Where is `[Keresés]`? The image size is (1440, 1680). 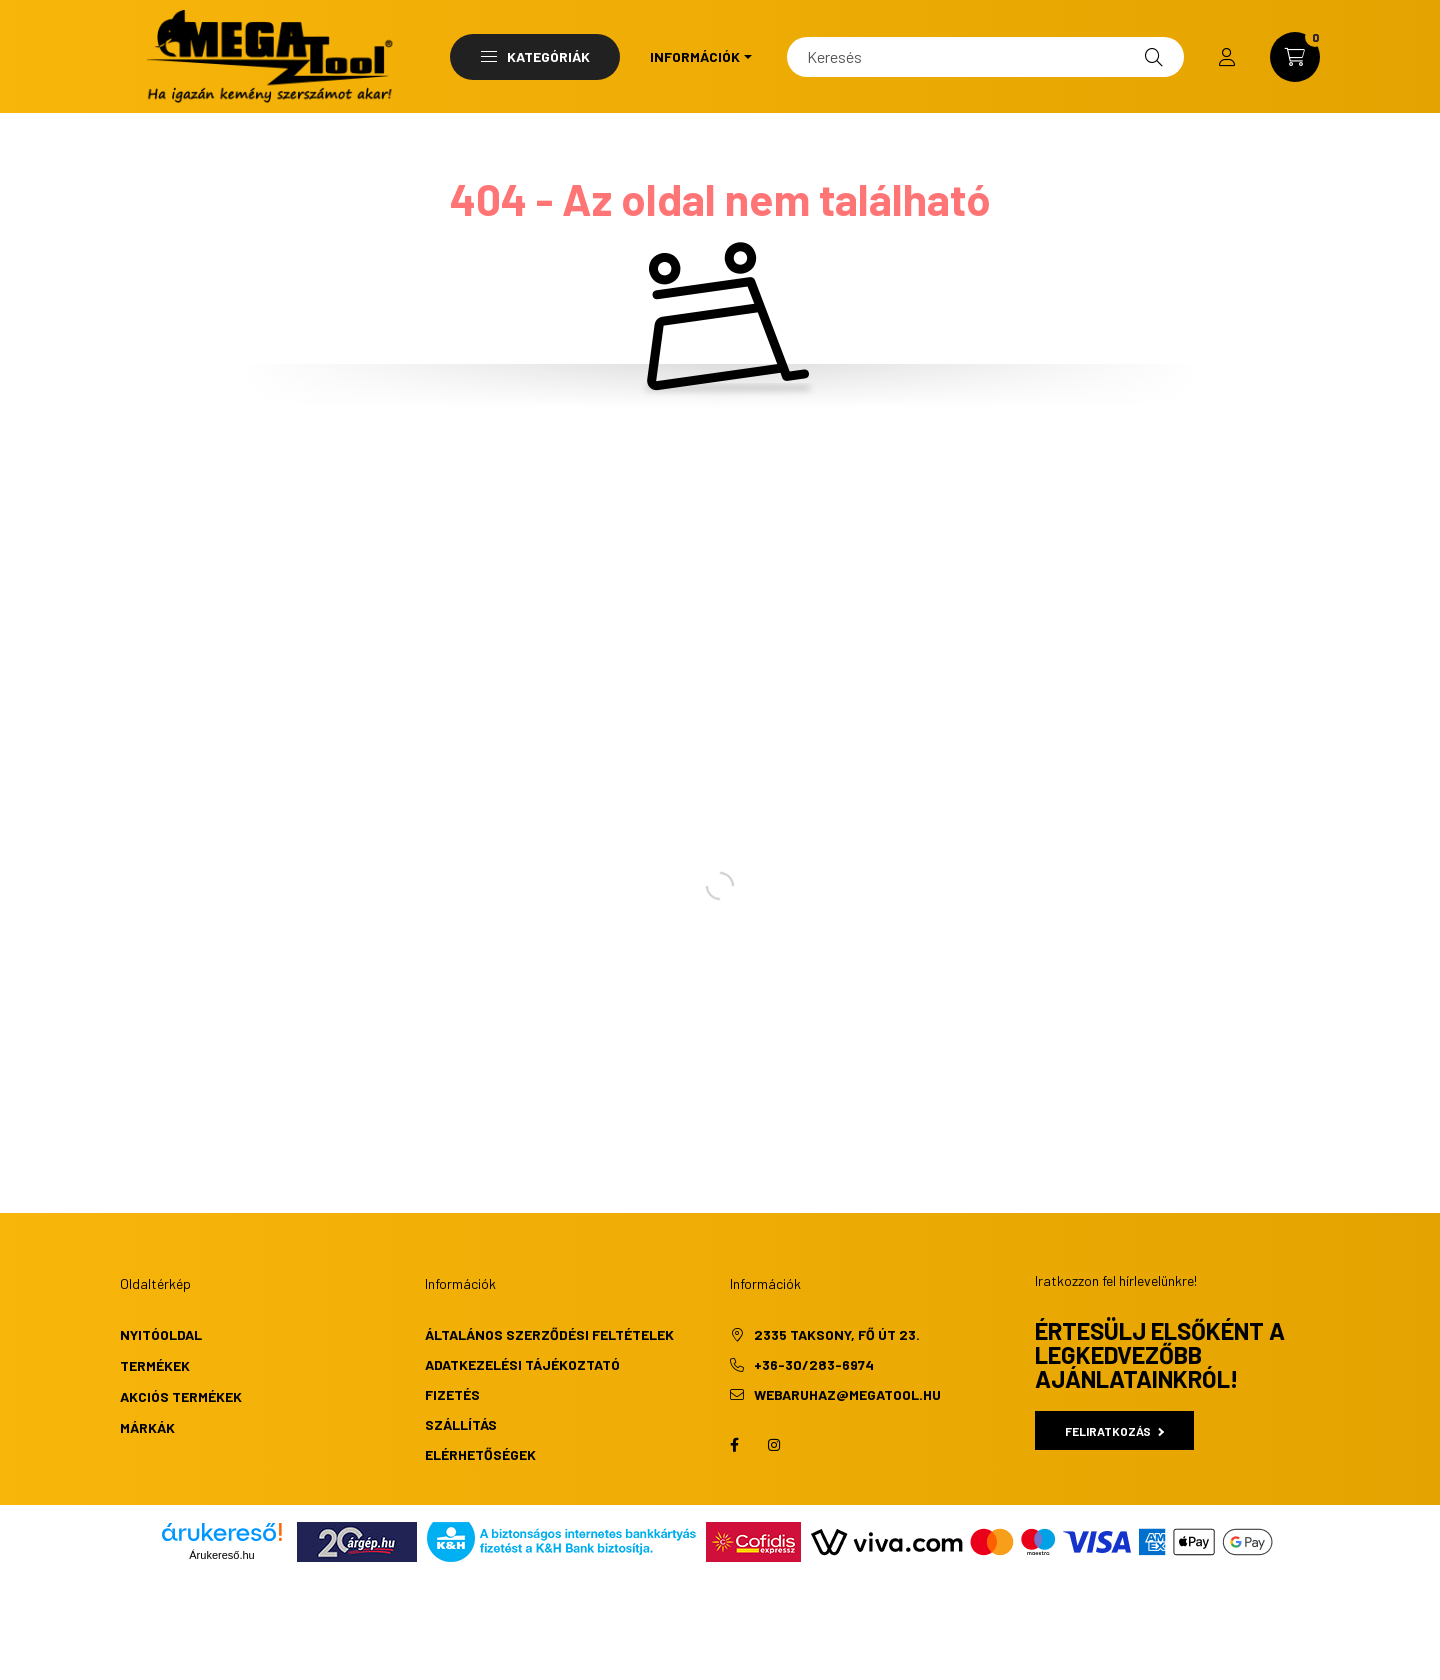 [Keresés] is located at coordinates (985, 57).